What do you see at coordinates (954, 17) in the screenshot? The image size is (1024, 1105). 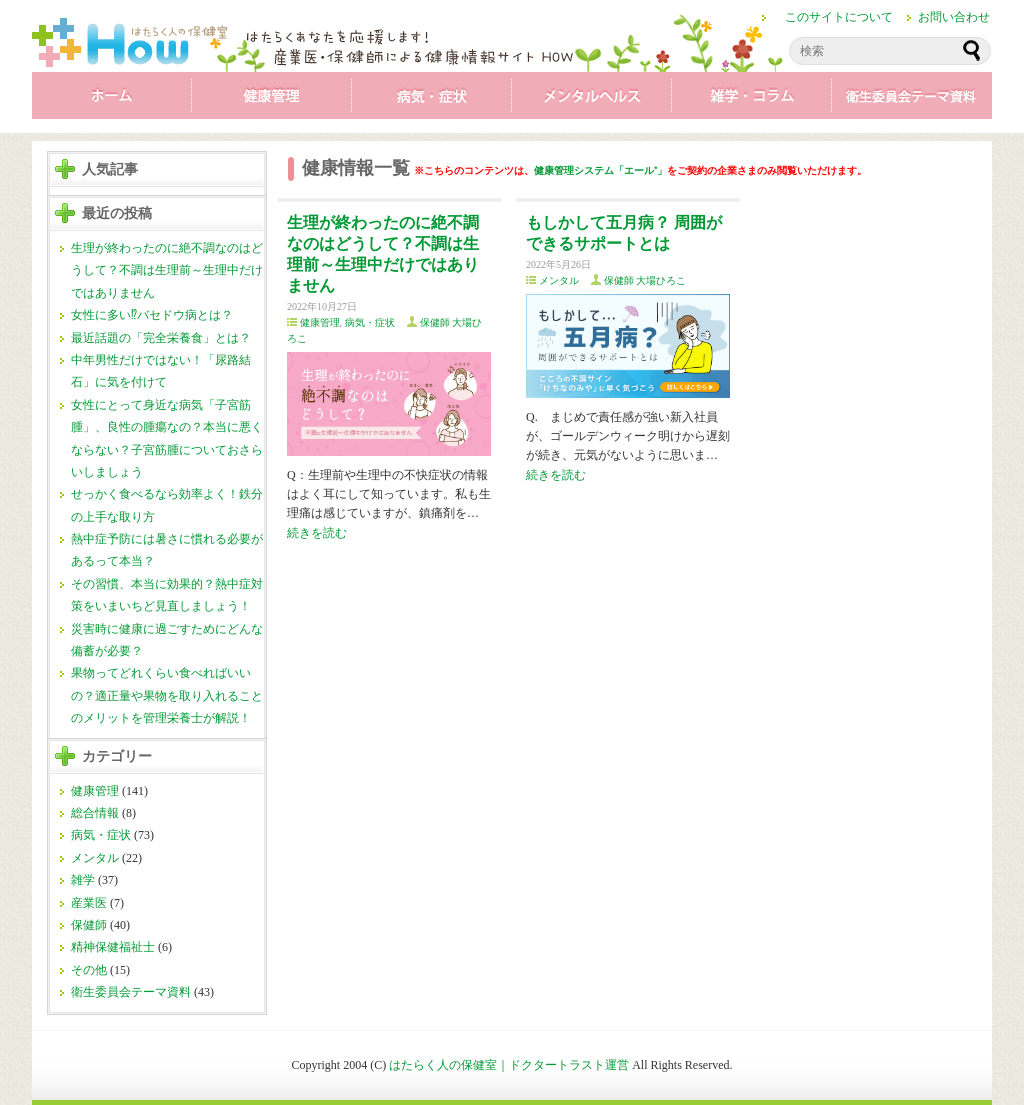 I see `お問い合わせ` at bounding box center [954, 17].